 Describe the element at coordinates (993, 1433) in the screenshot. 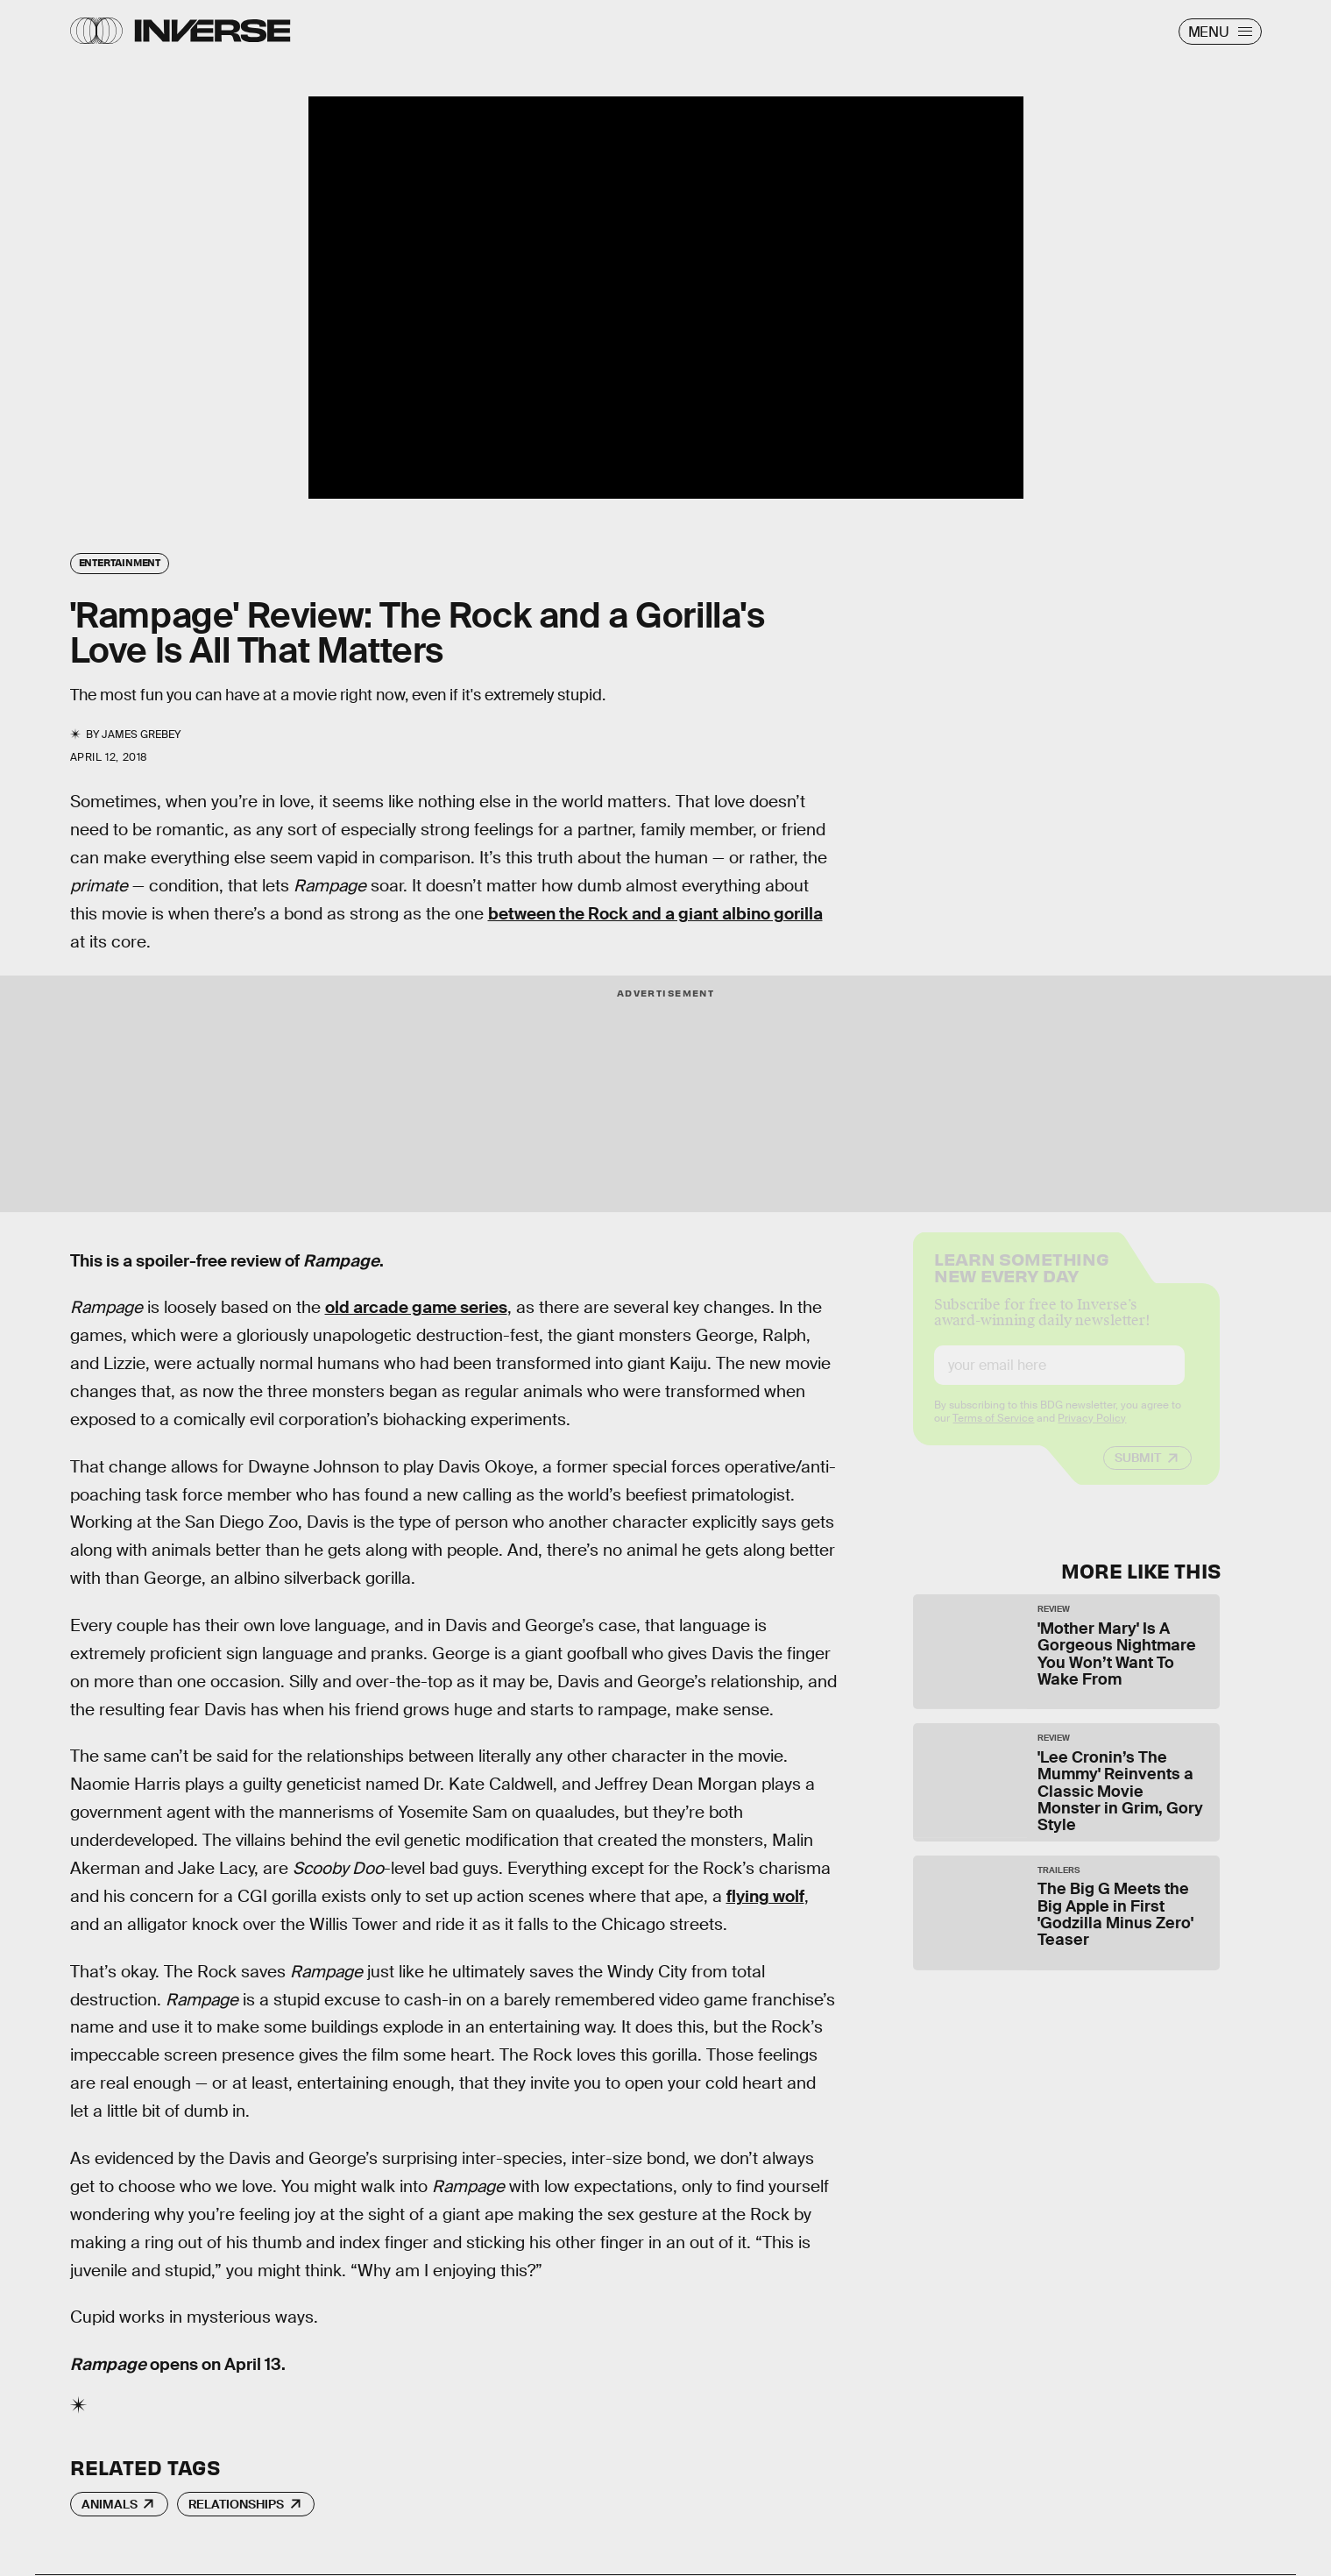

I see `Terms of Service` at that location.